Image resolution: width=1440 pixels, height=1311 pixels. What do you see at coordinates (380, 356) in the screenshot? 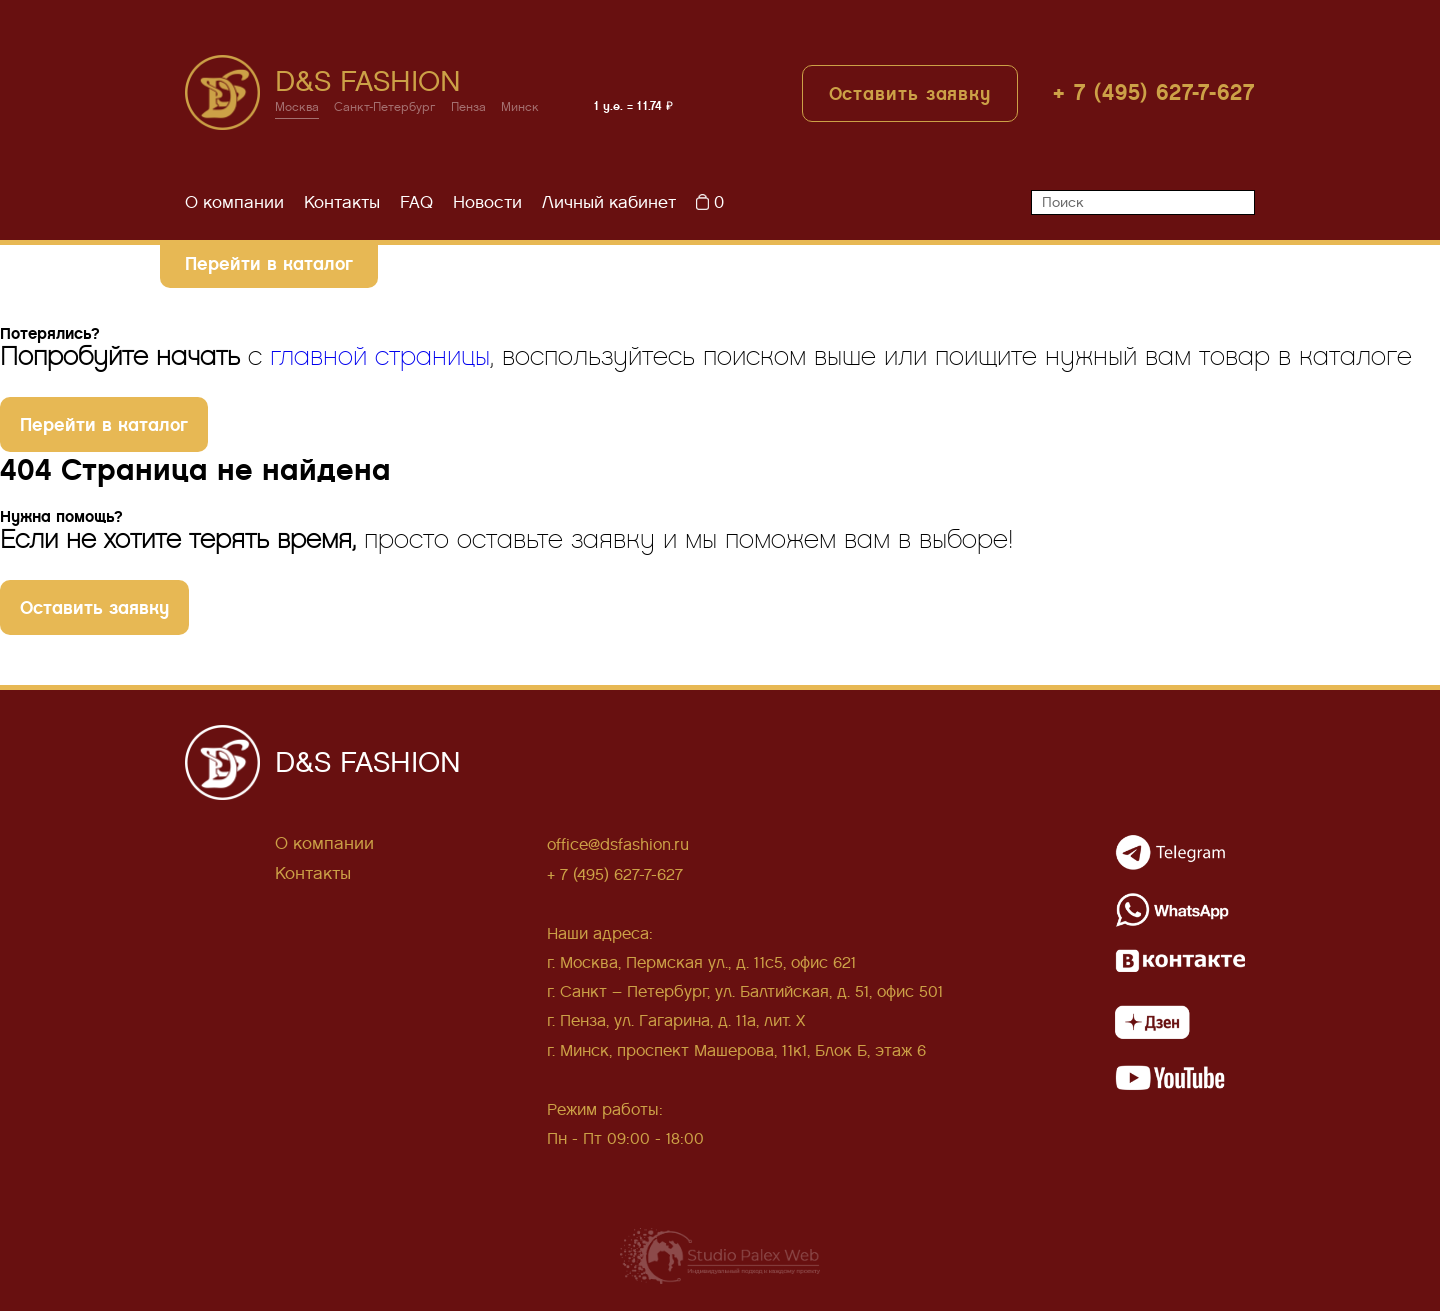
I see `главной страницы` at bounding box center [380, 356].